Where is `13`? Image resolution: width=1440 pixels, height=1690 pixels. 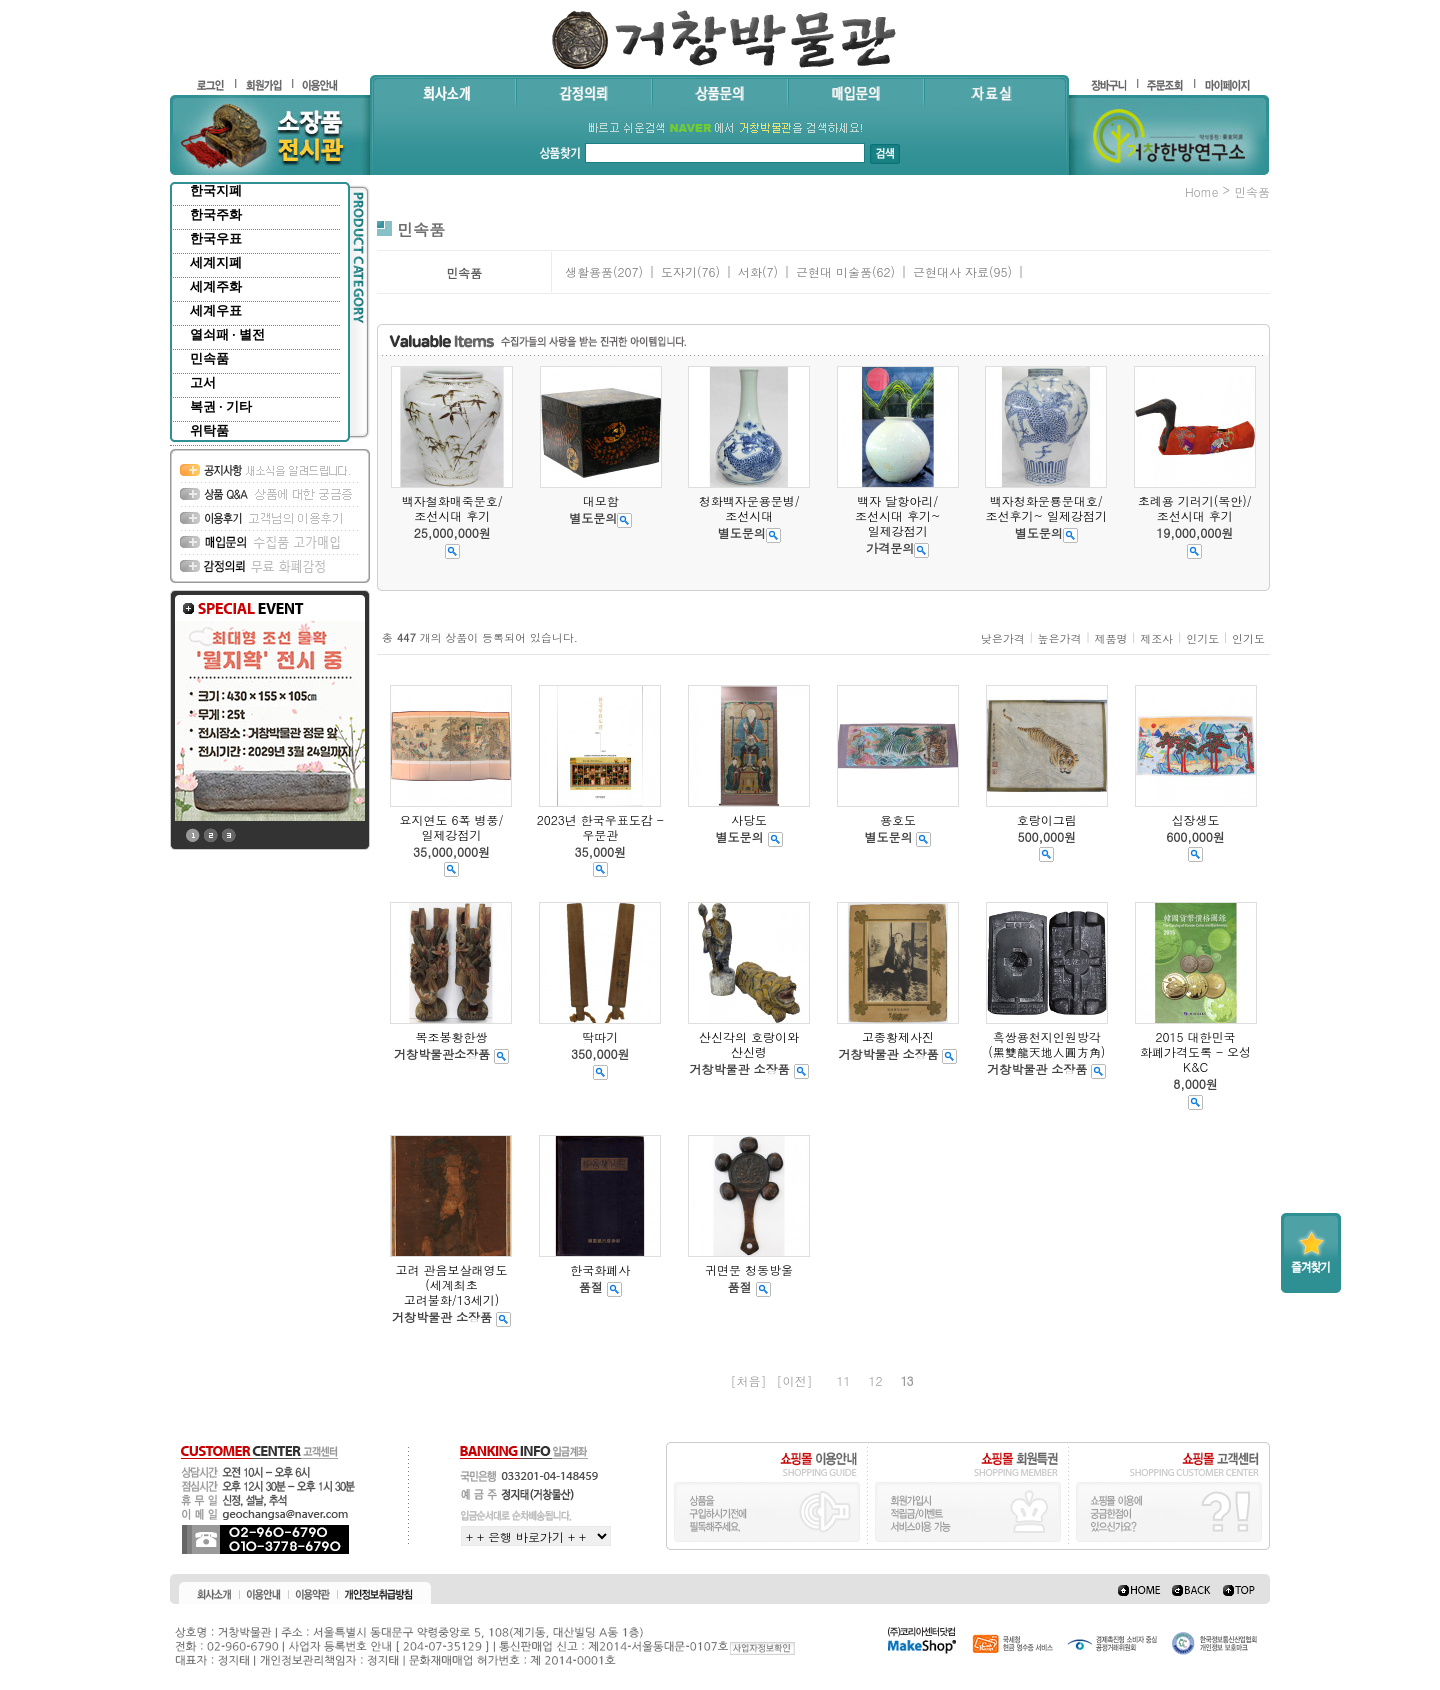 13 is located at coordinates (907, 1380).